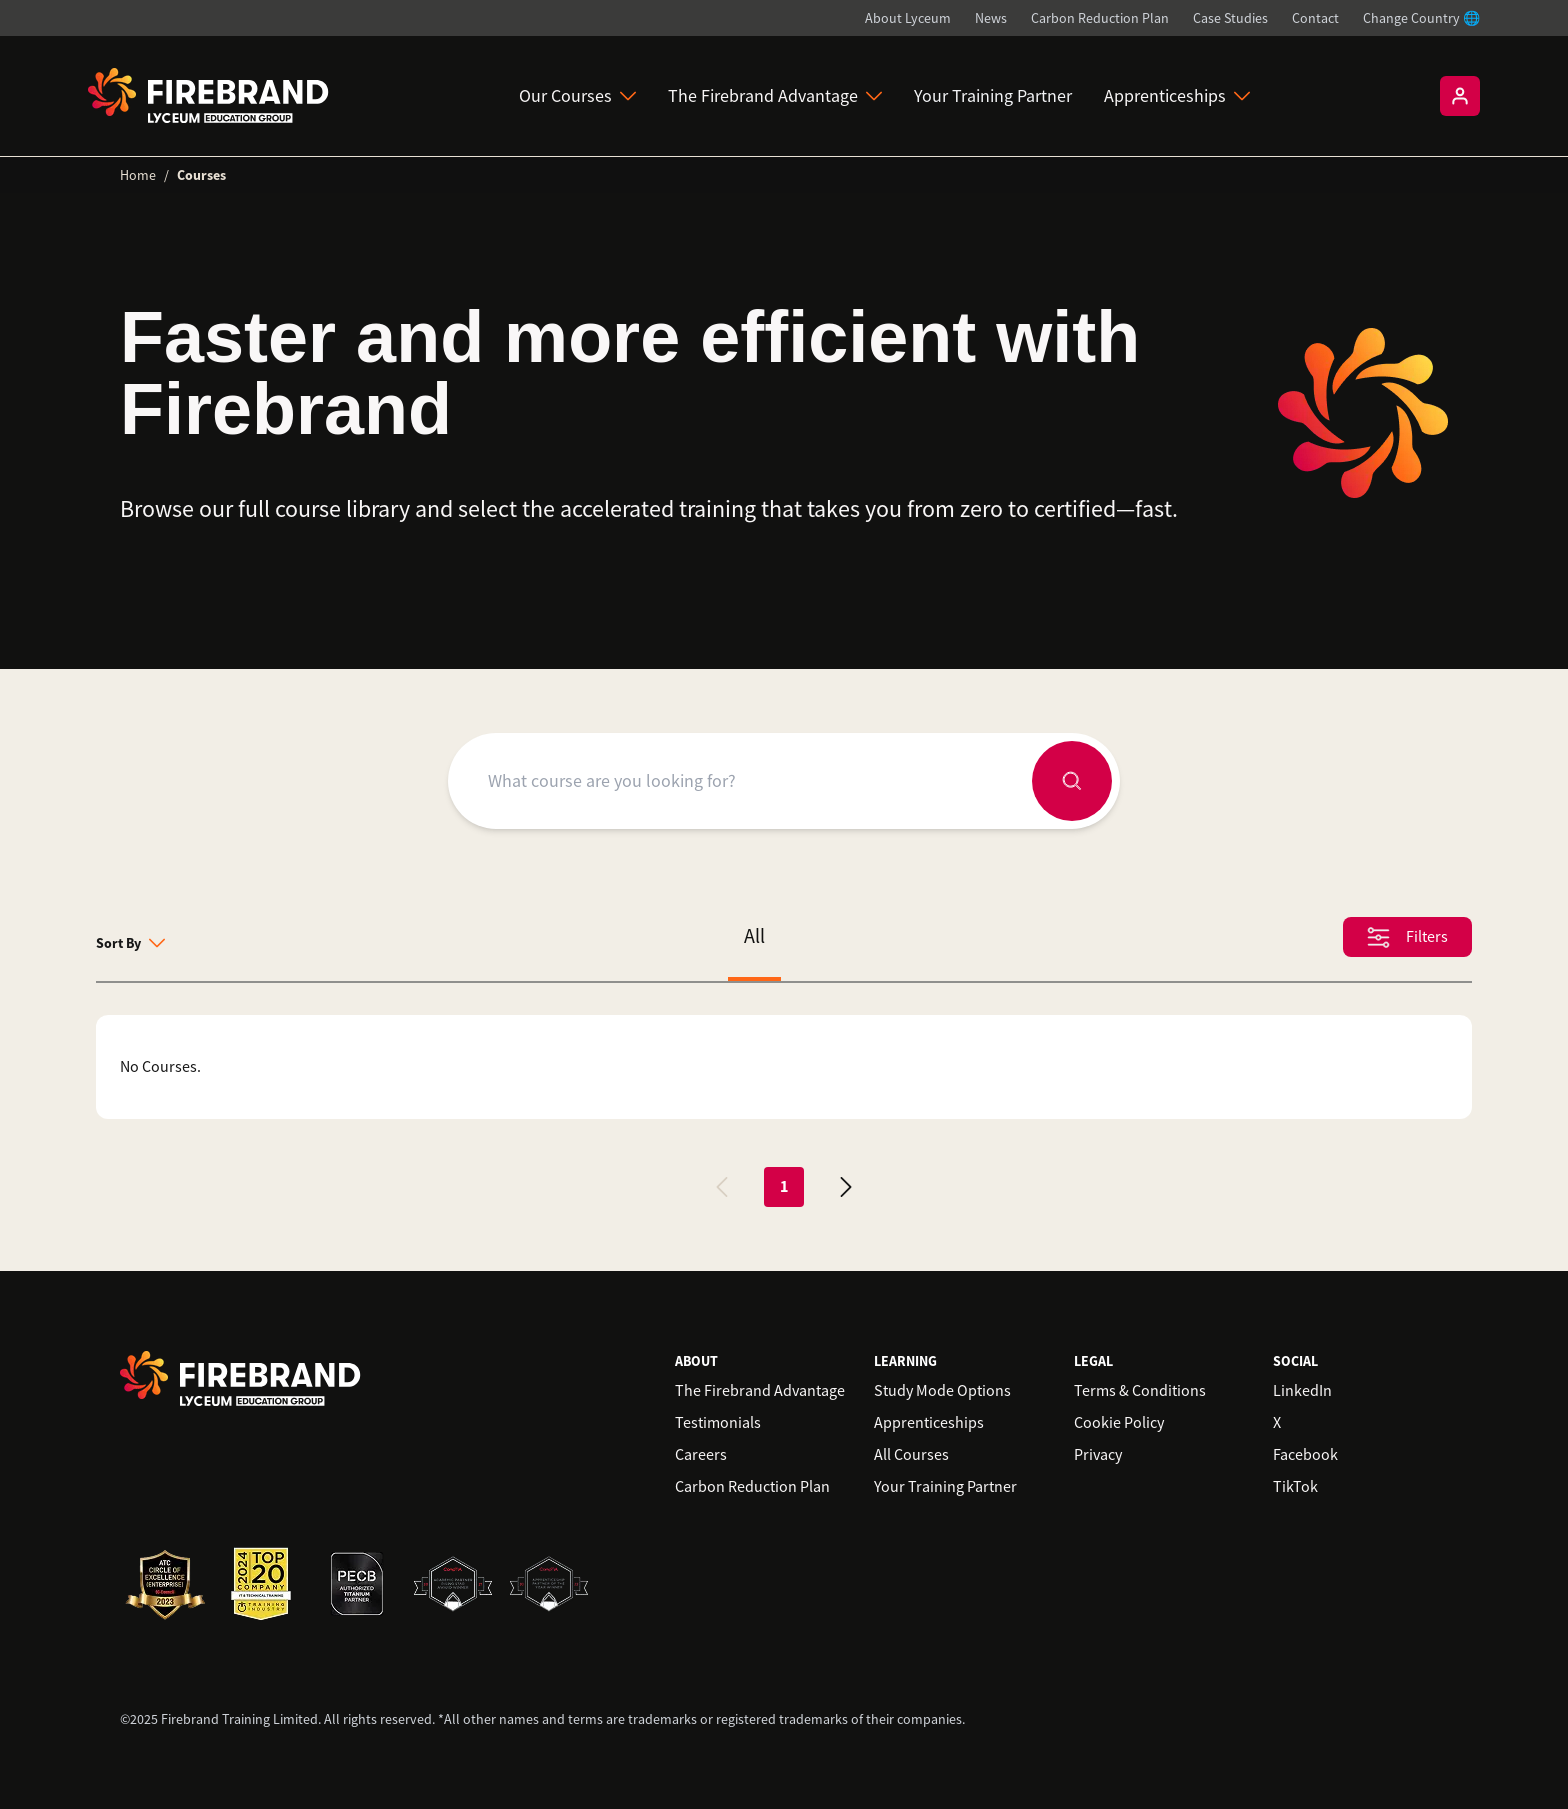 Image resolution: width=1568 pixels, height=1809 pixels. Describe the element at coordinates (775, 96) in the screenshot. I see `The Firebrand Advantage` at that location.